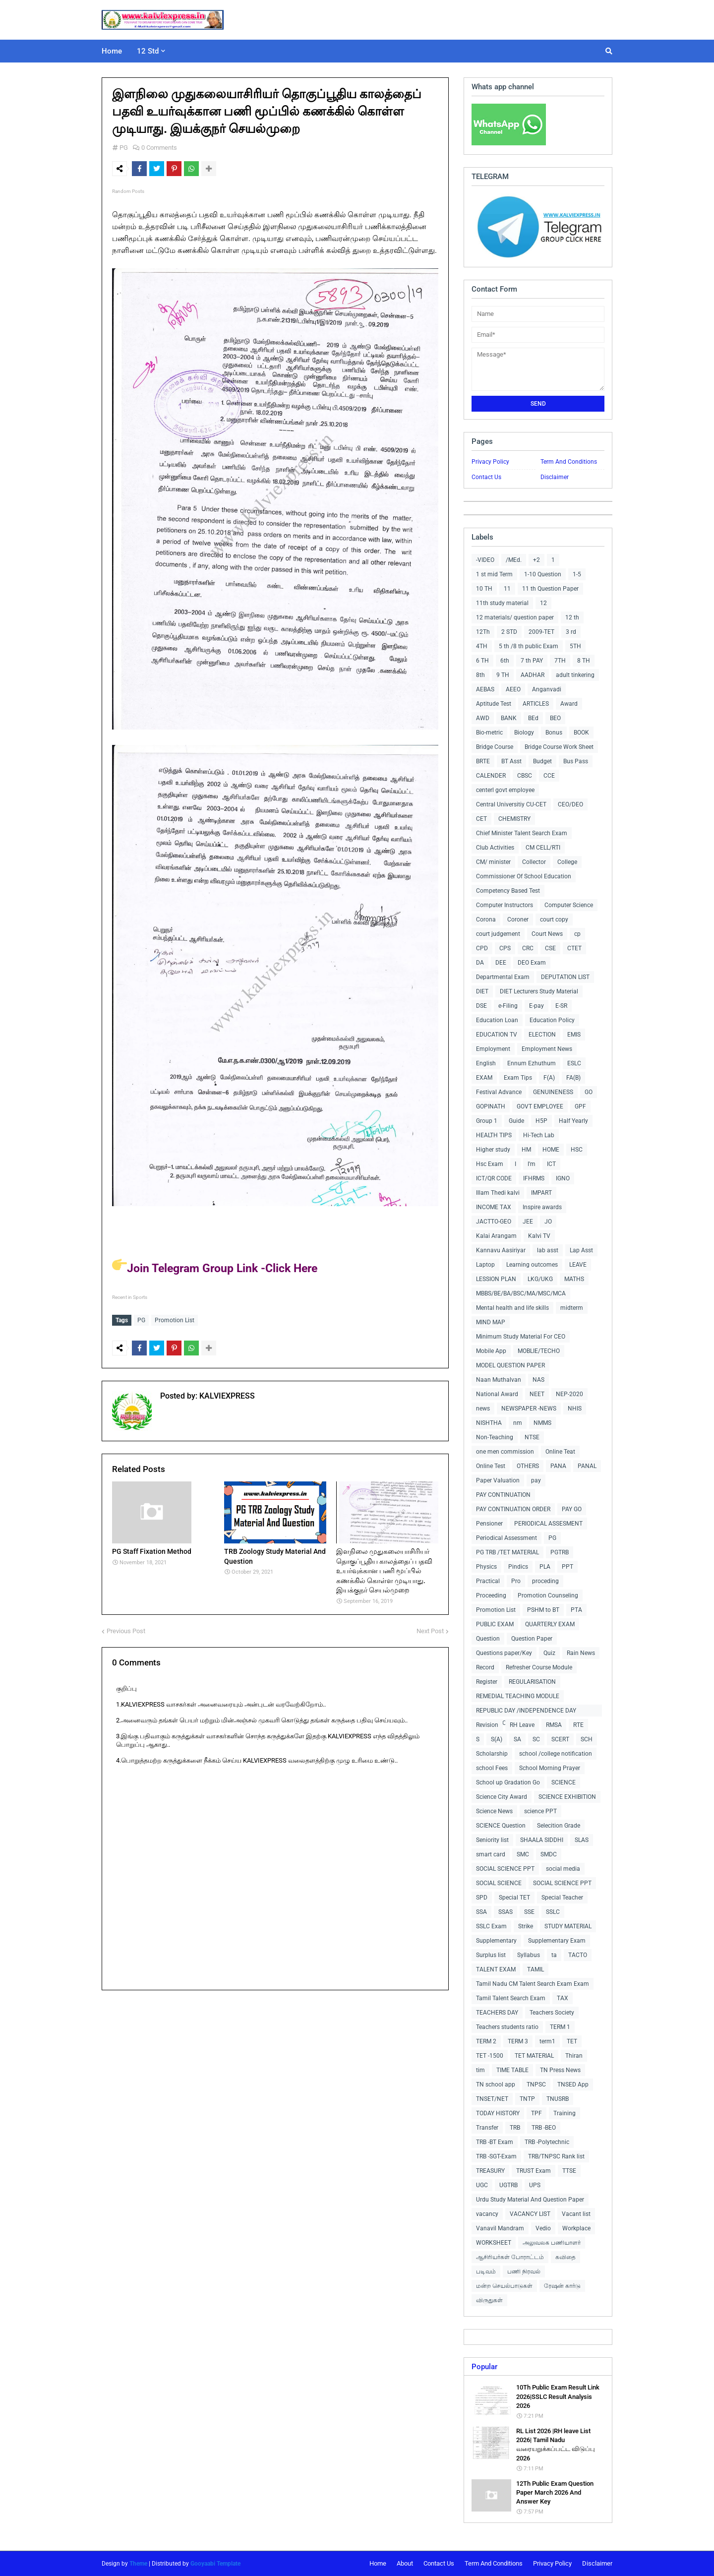 This screenshot has width=714, height=2576. Describe the element at coordinates (532, 660) in the screenshot. I see `7 th PAY` at that location.